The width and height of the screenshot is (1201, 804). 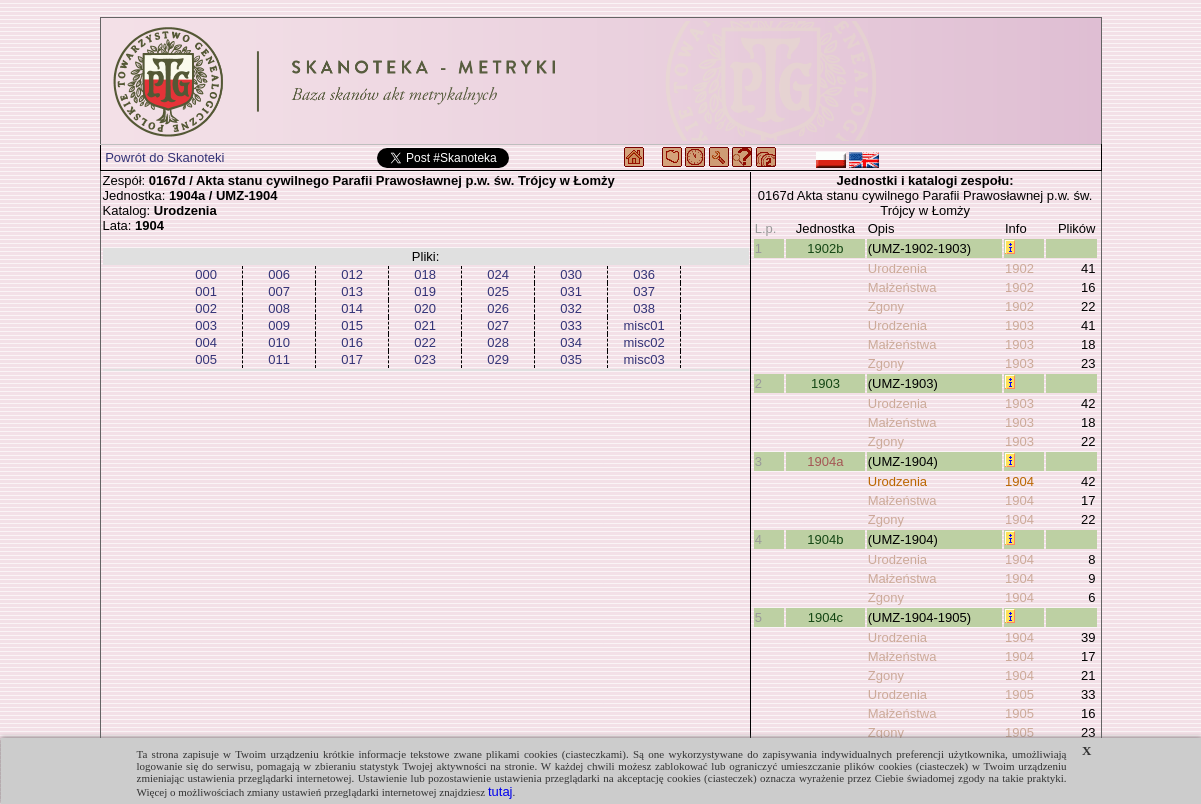 I want to click on 1905, so click(x=1019, y=694).